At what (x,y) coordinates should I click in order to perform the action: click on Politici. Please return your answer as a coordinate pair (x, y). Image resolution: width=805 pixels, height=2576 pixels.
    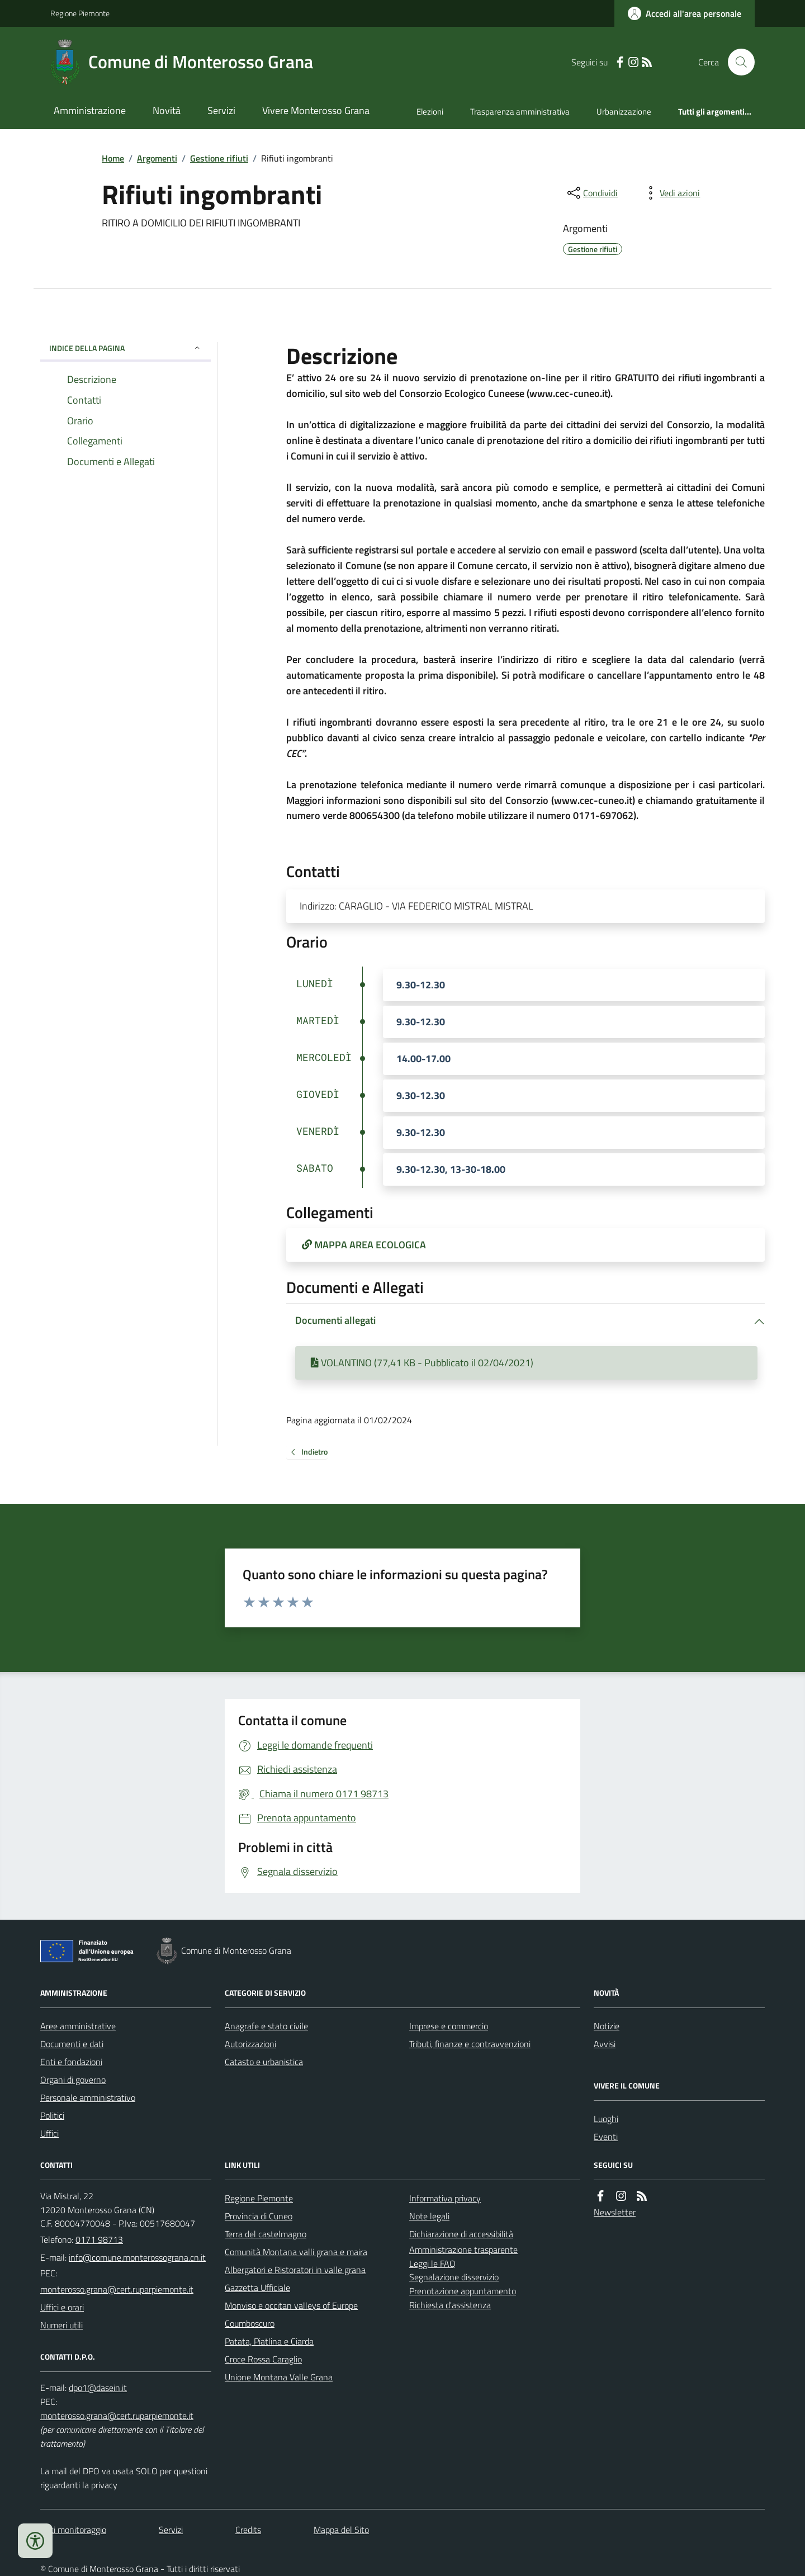
    Looking at the image, I should click on (52, 2115).